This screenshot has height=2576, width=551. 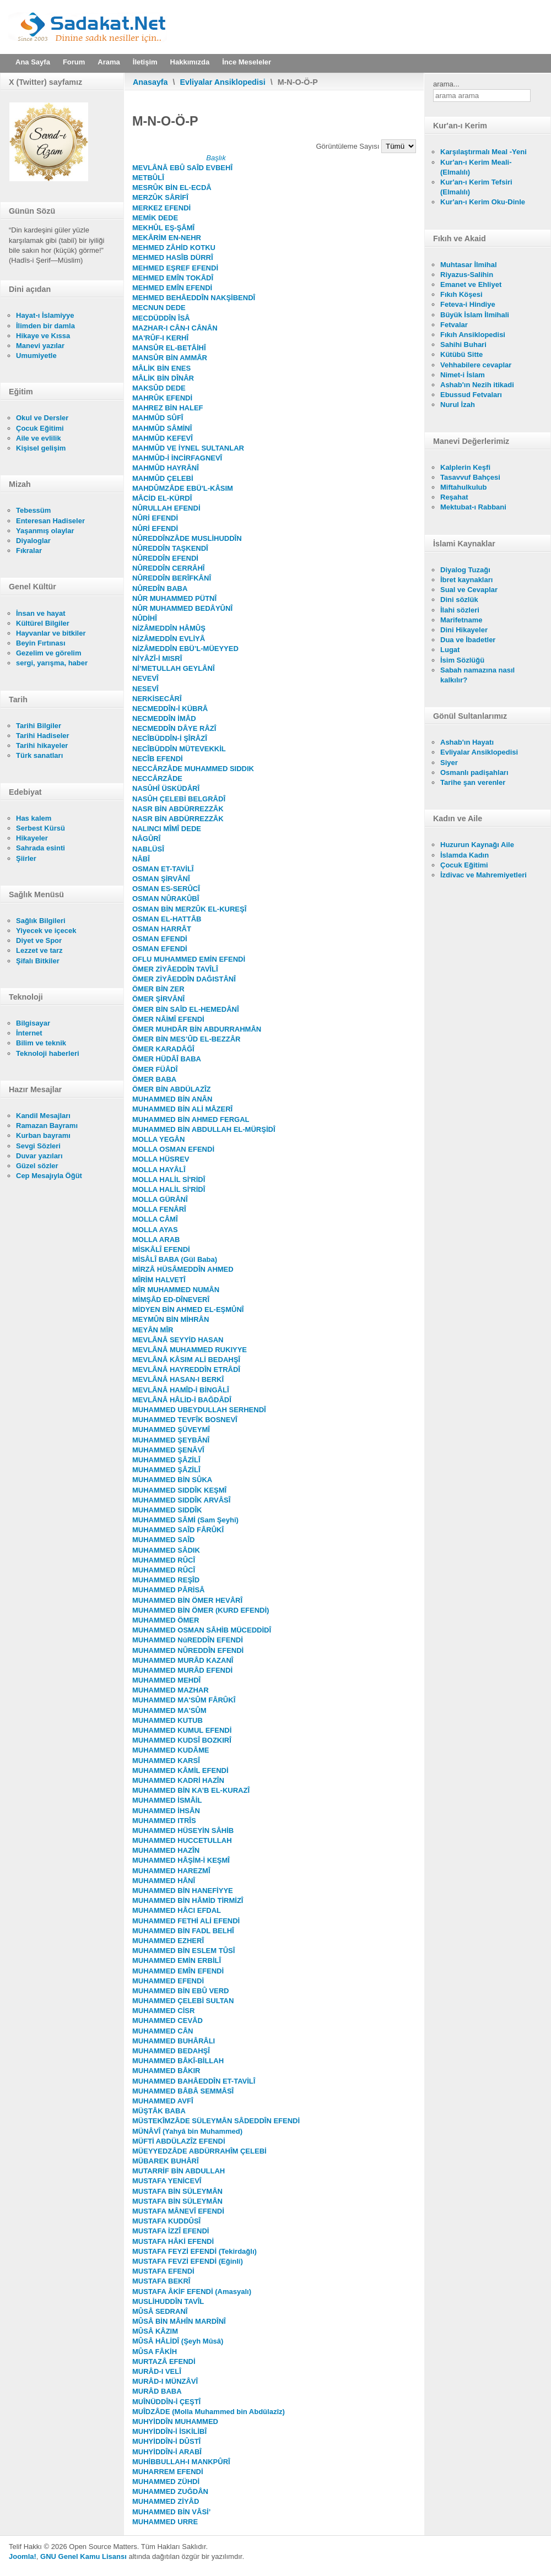 I want to click on Sevgi Sözleri, so click(x=38, y=1146).